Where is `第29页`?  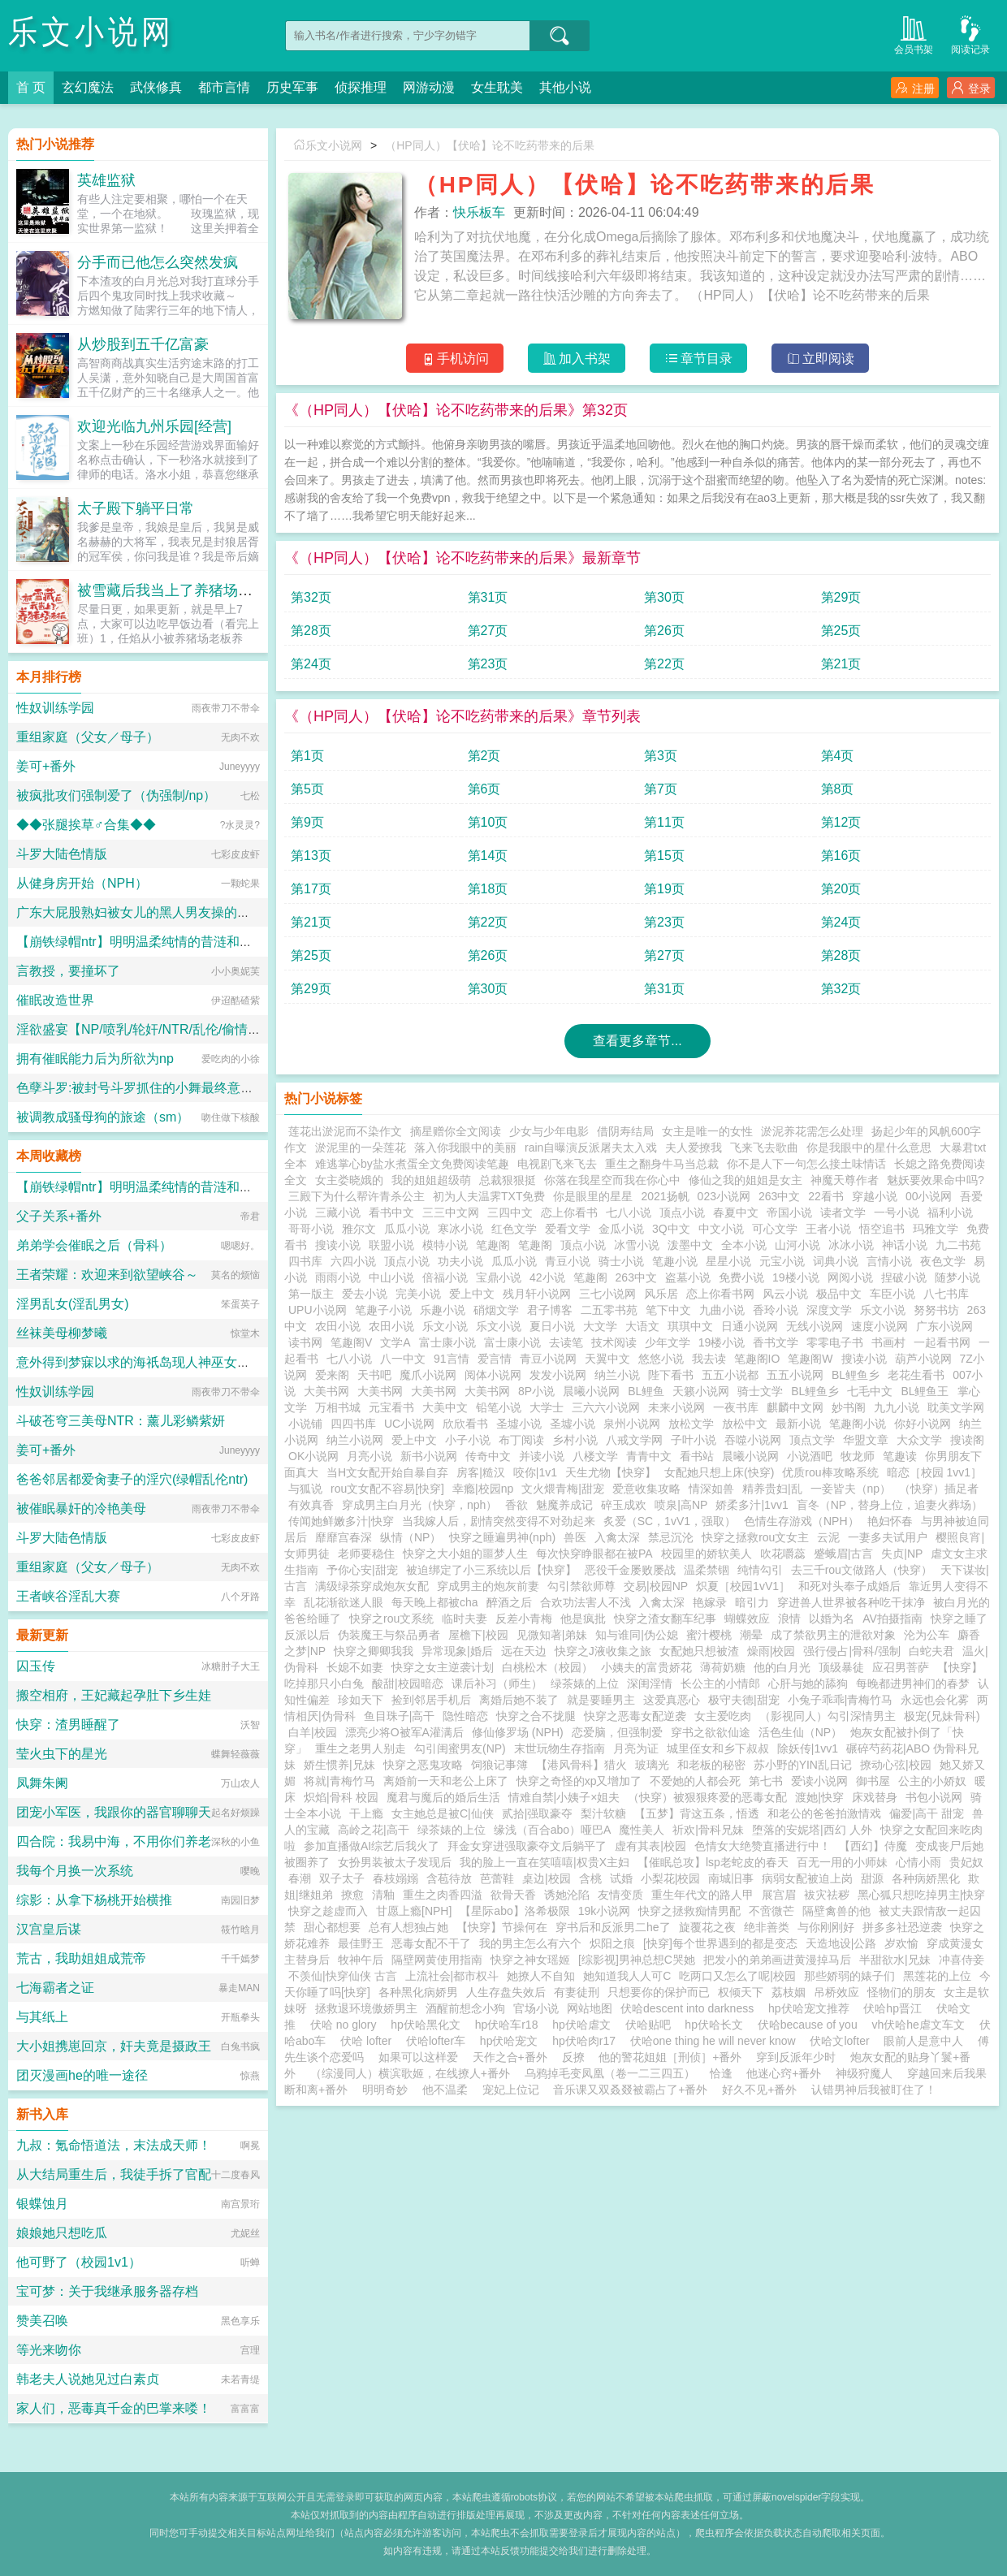
第29页 is located at coordinates (841, 597).